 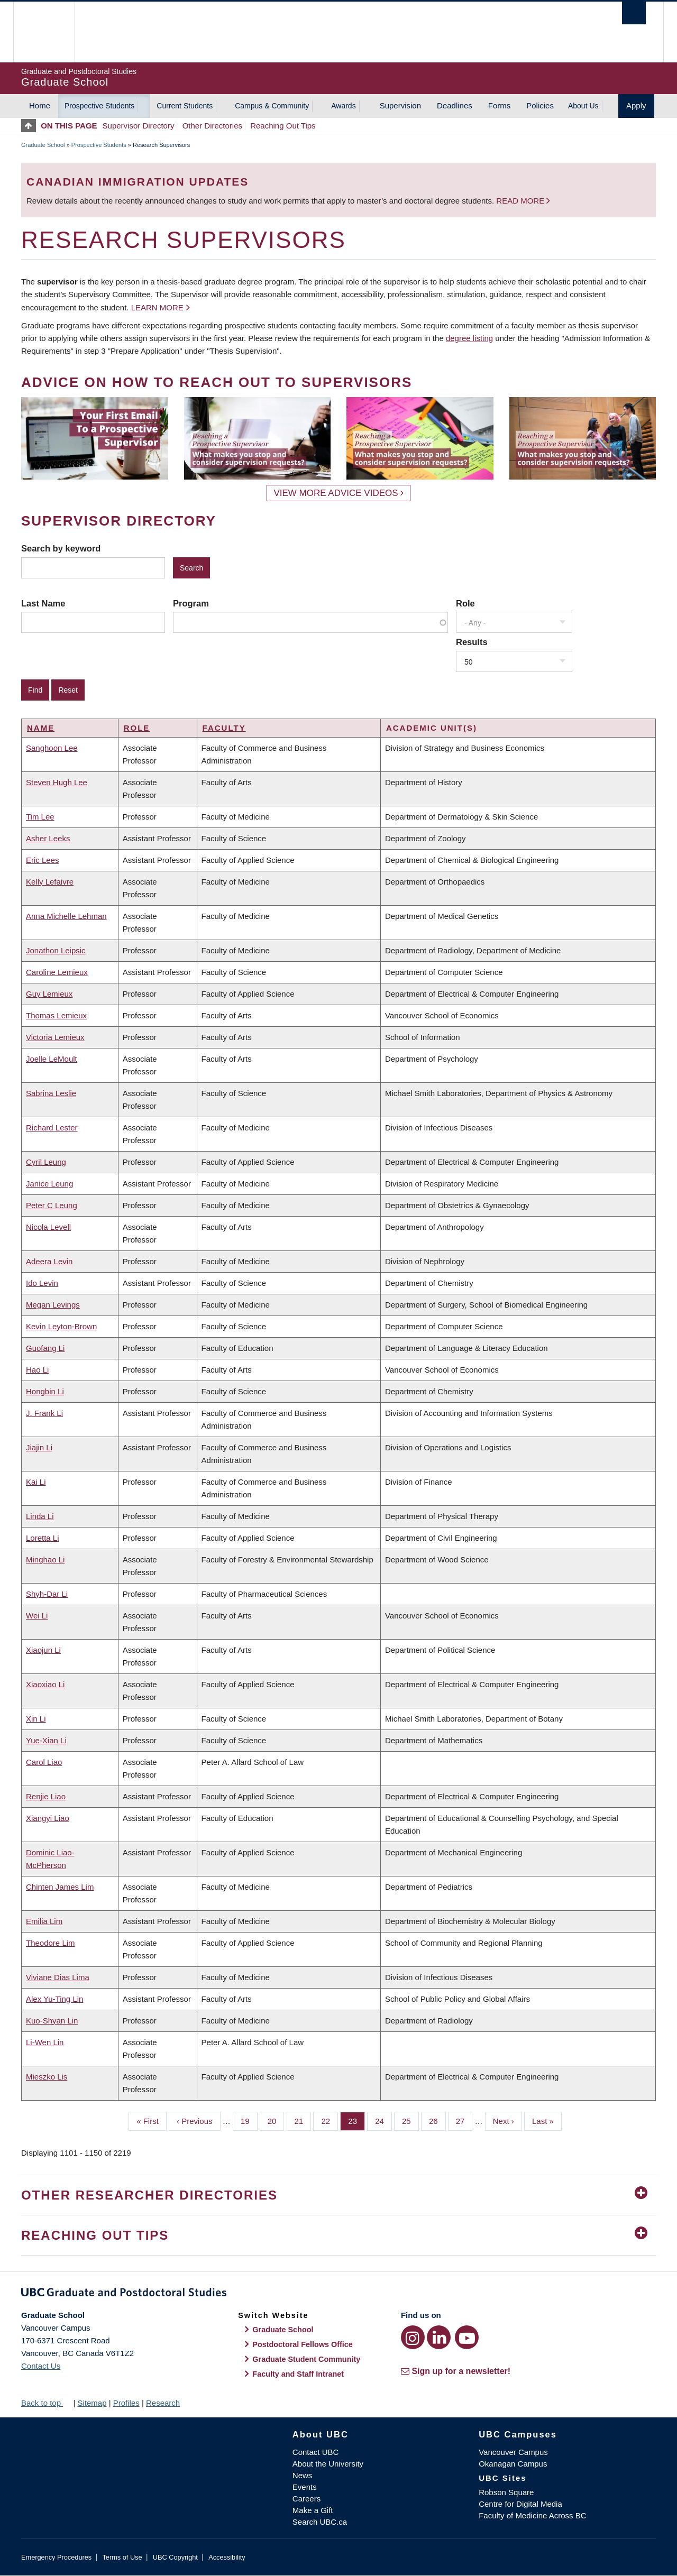 What do you see at coordinates (304, 2486) in the screenshot?
I see `Events` at bounding box center [304, 2486].